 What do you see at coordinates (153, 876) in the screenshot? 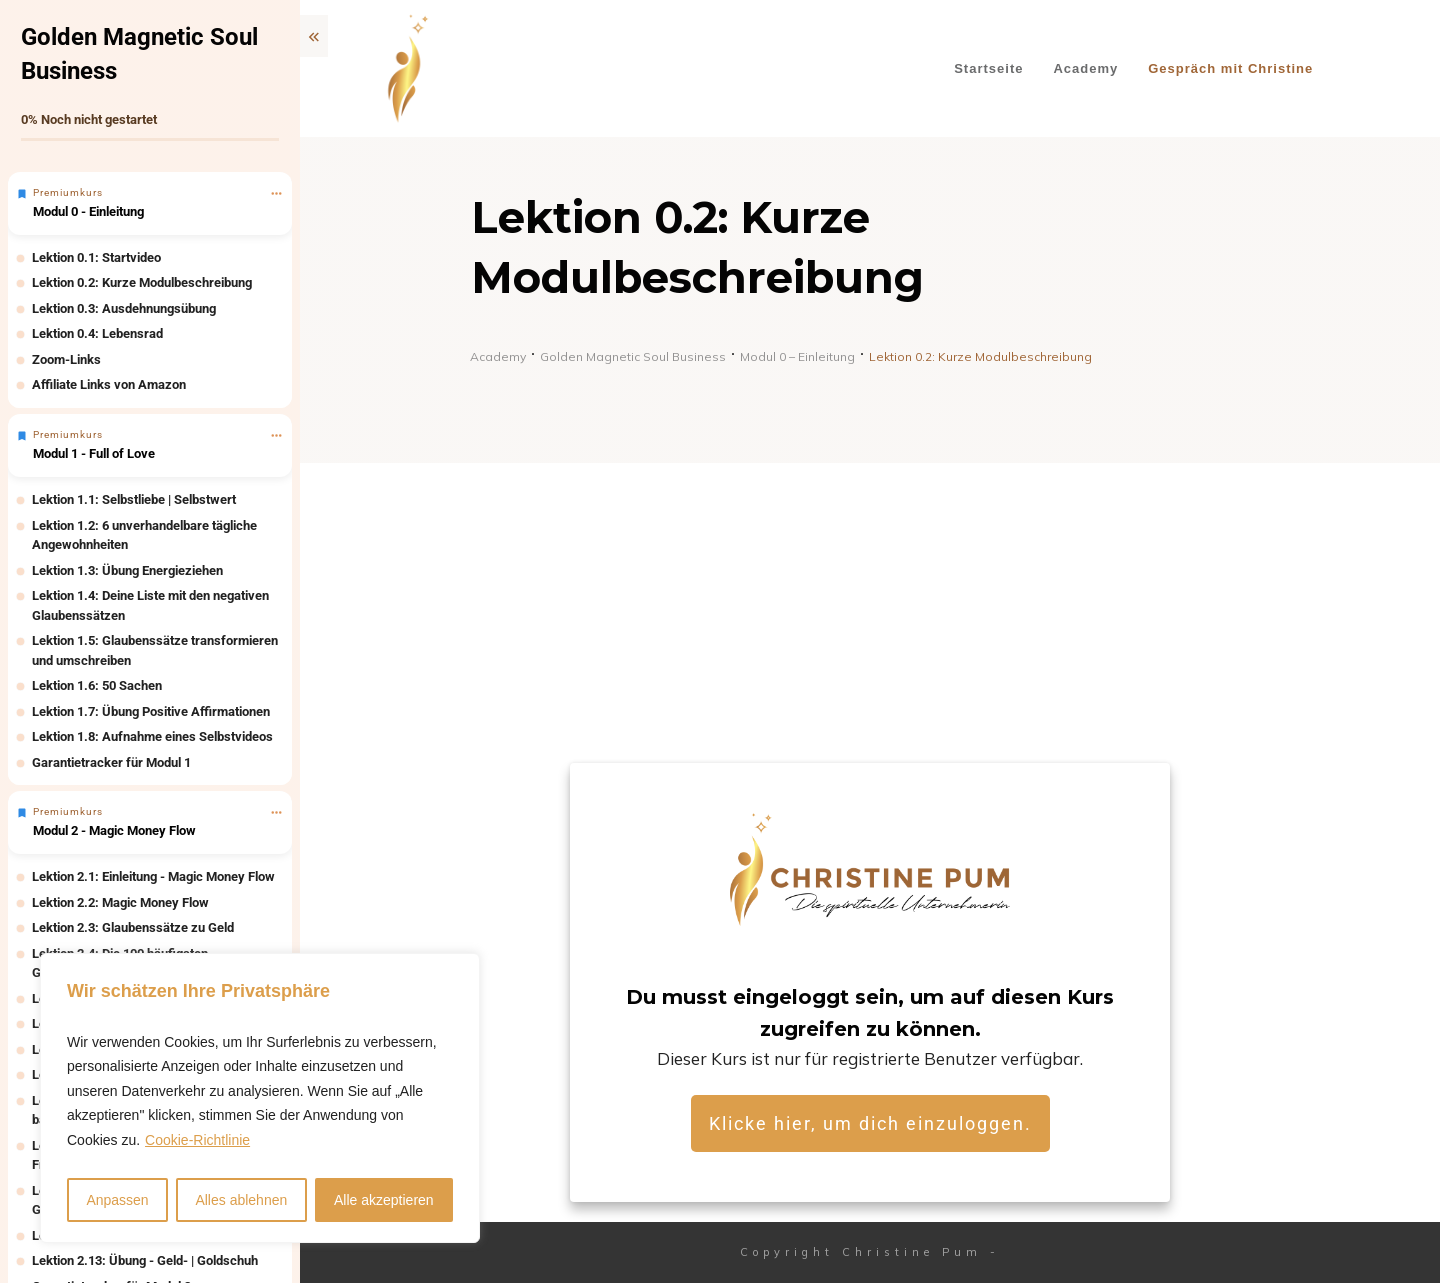
I see `Lektion 2.1: Einleitung - Magic Money Flow` at bounding box center [153, 876].